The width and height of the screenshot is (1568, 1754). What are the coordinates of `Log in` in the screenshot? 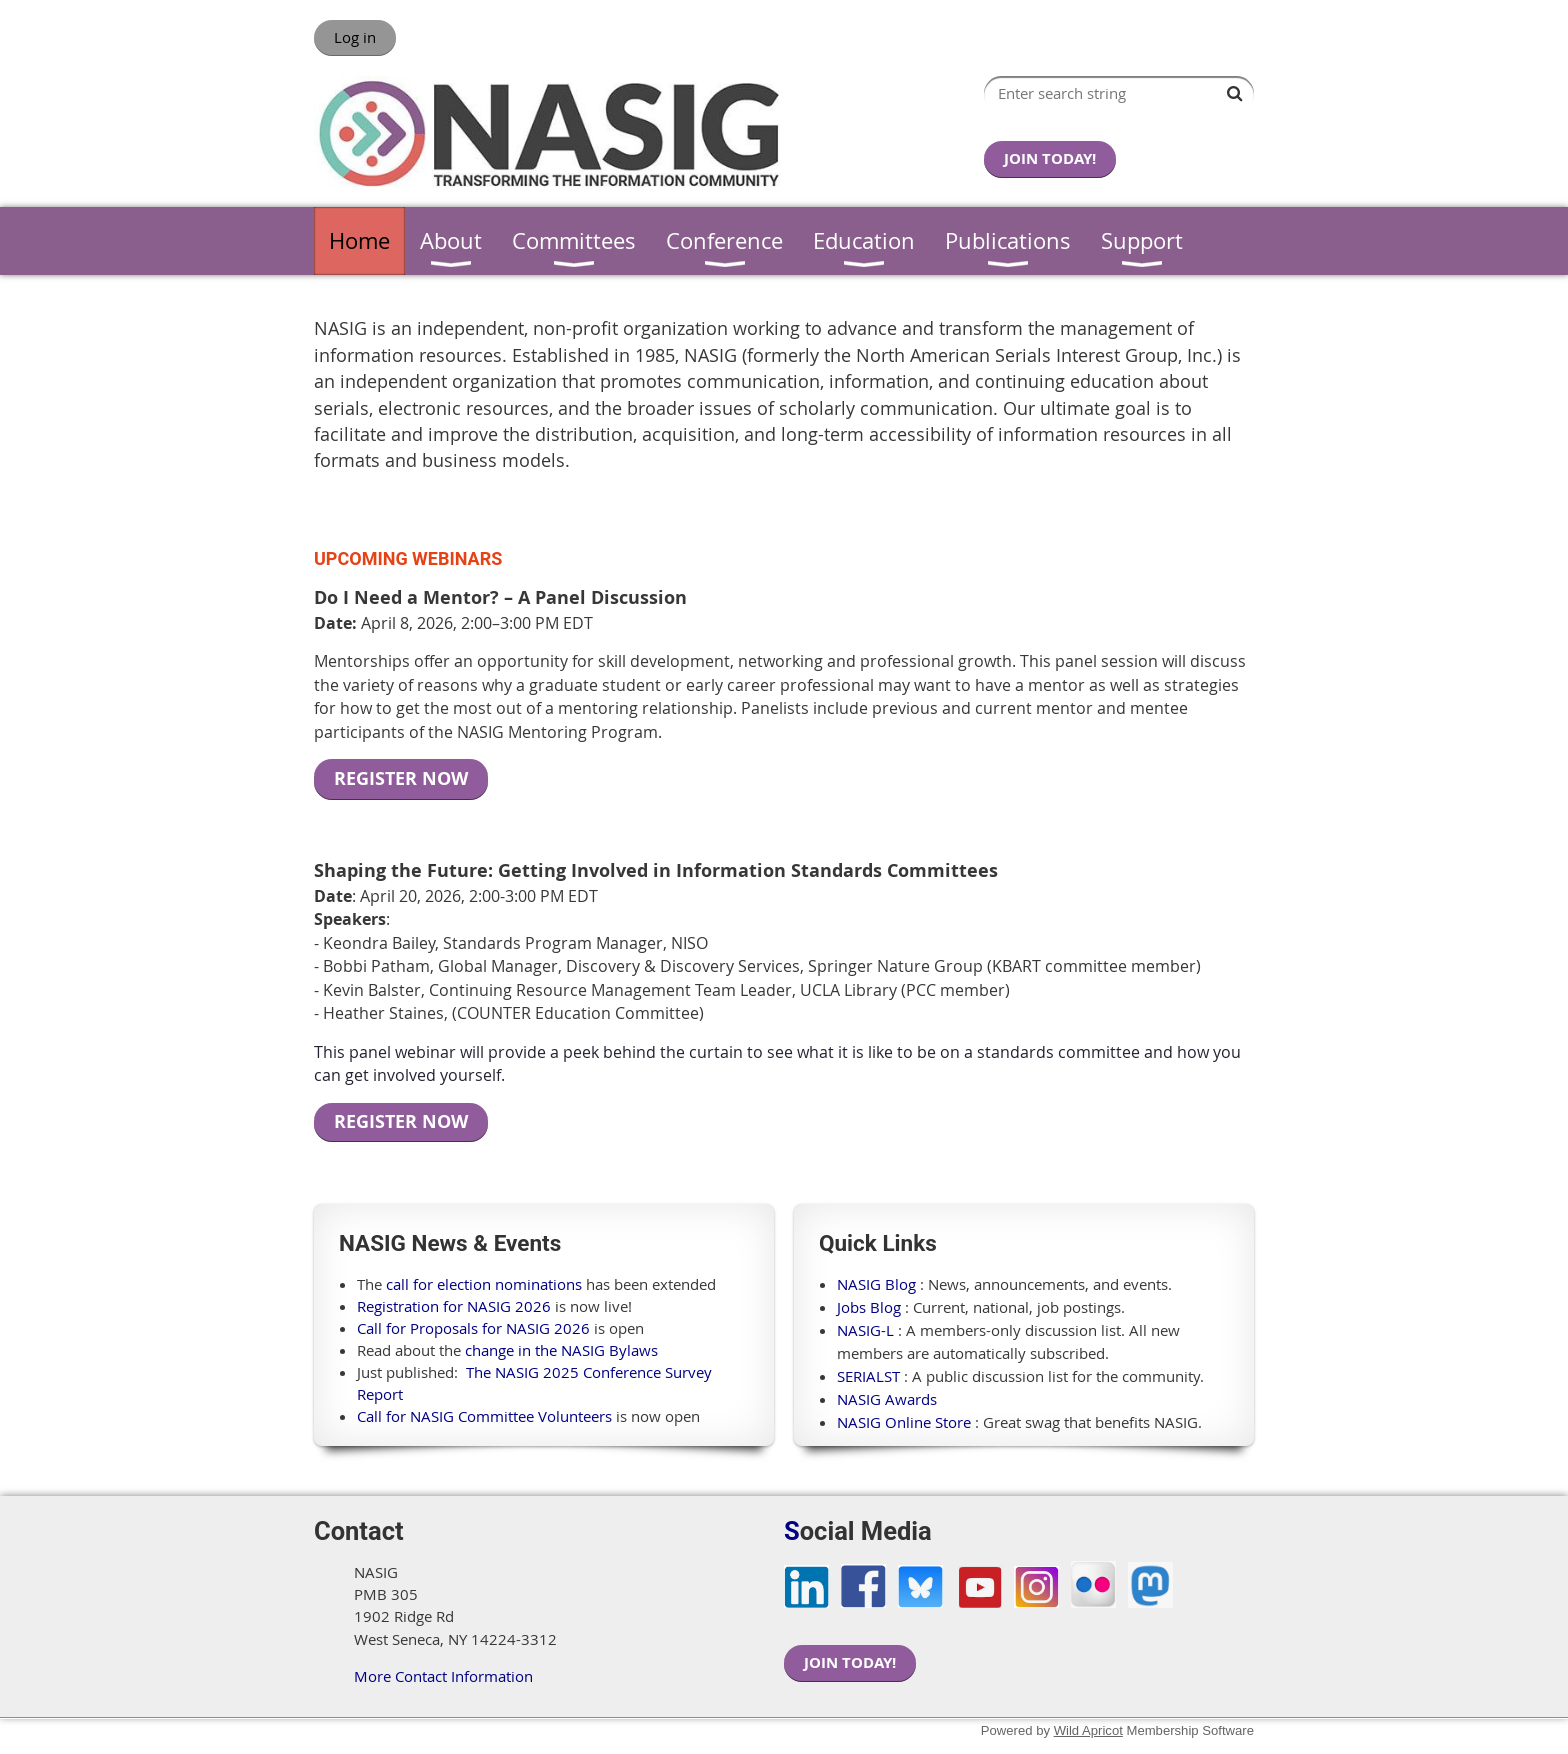 It's located at (355, 37).